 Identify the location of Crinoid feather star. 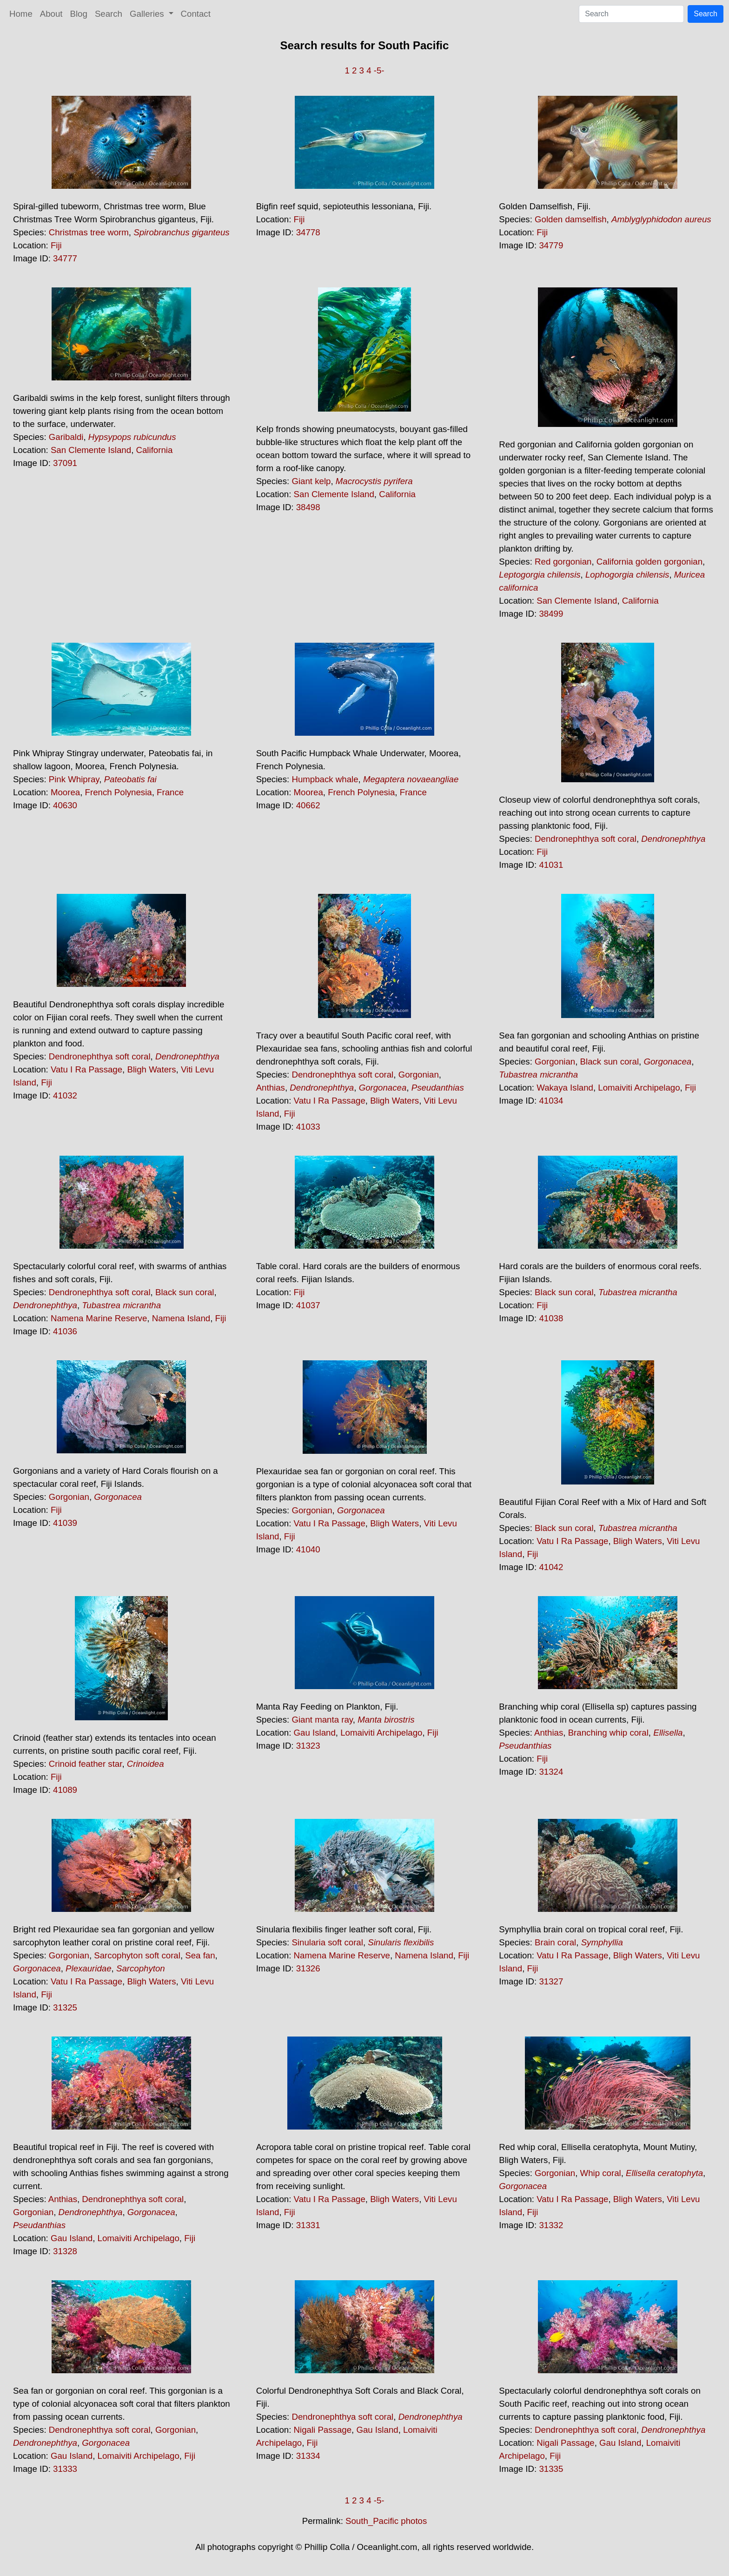
(85, 1764).